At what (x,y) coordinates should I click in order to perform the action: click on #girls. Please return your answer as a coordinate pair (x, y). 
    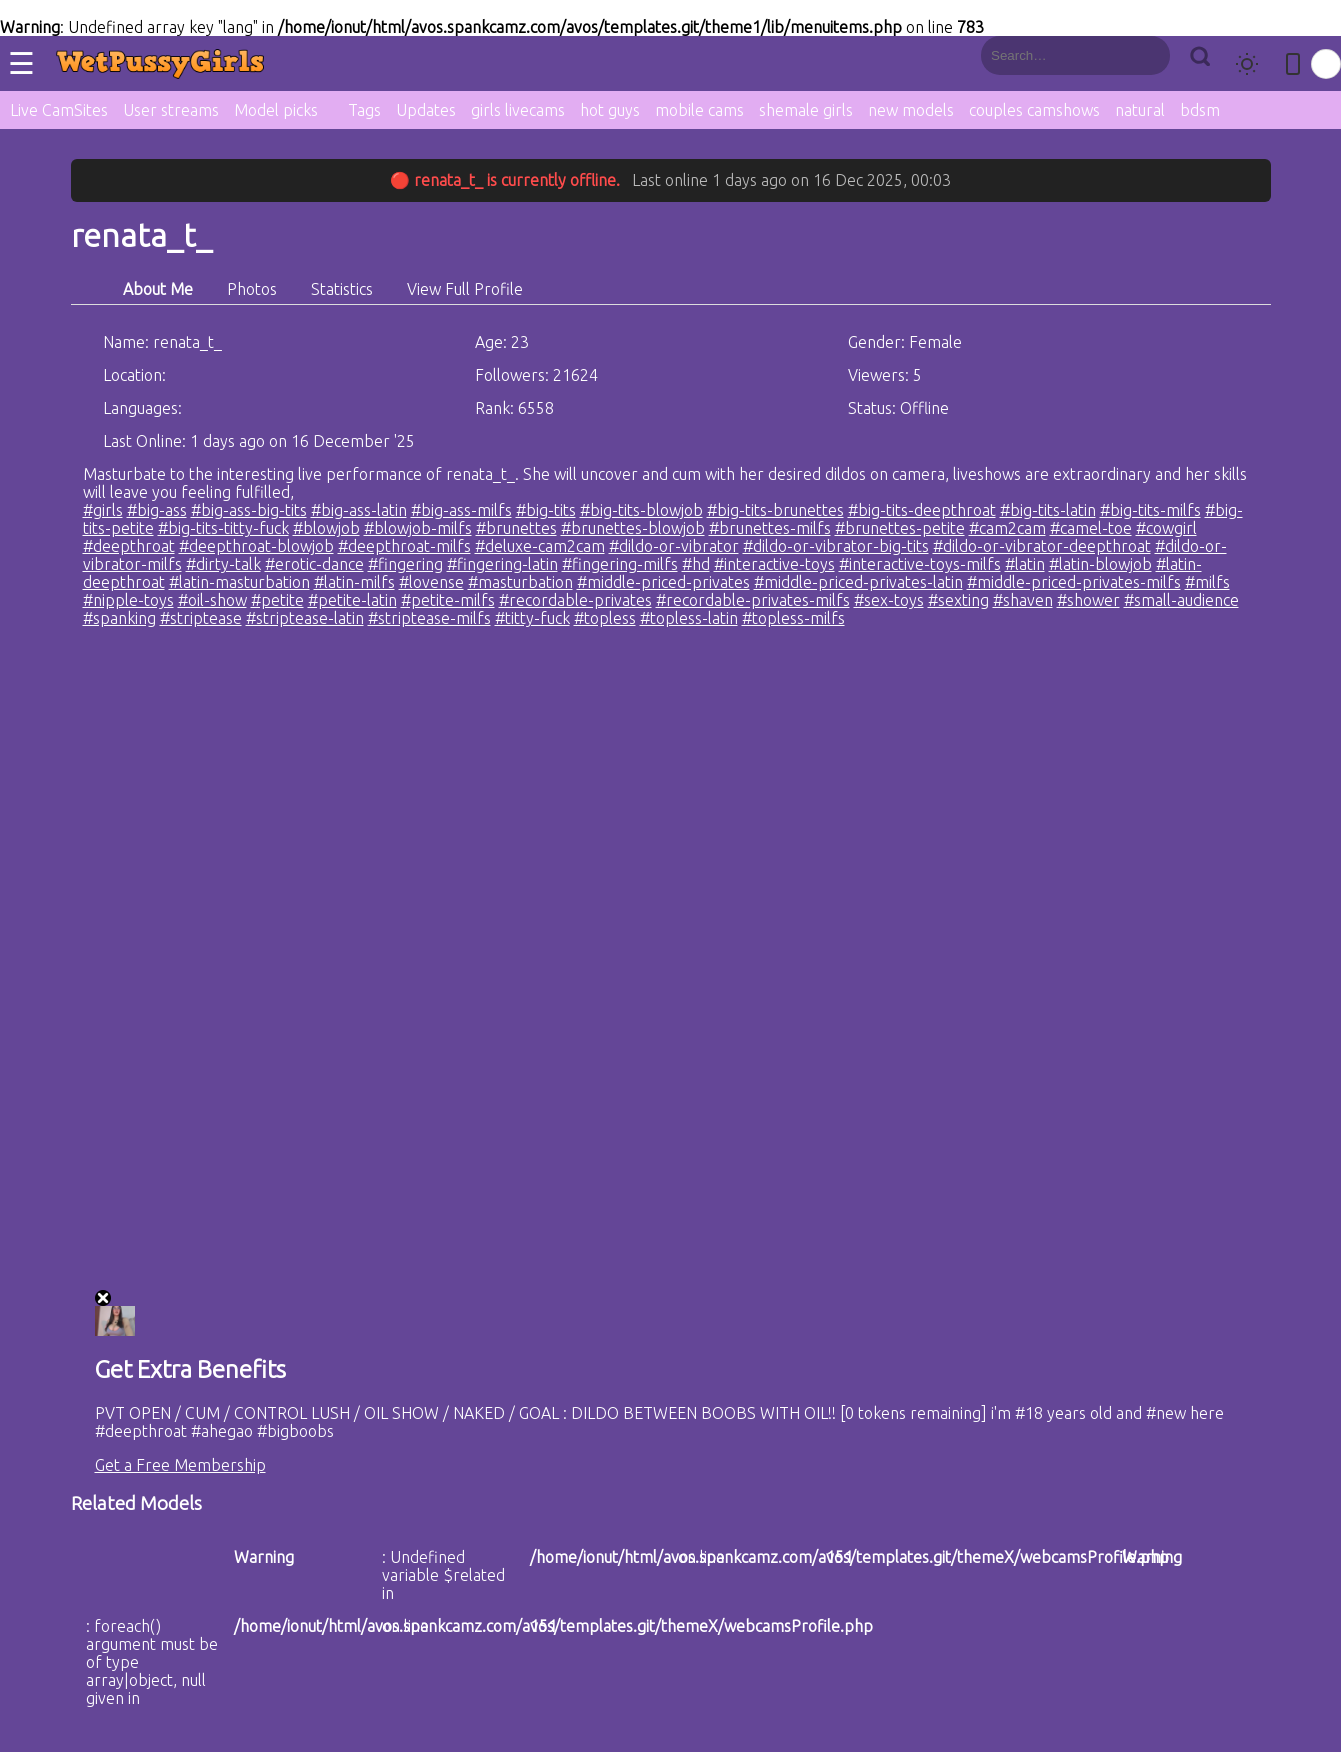
    Looking at the image, I should click on (103, 510).